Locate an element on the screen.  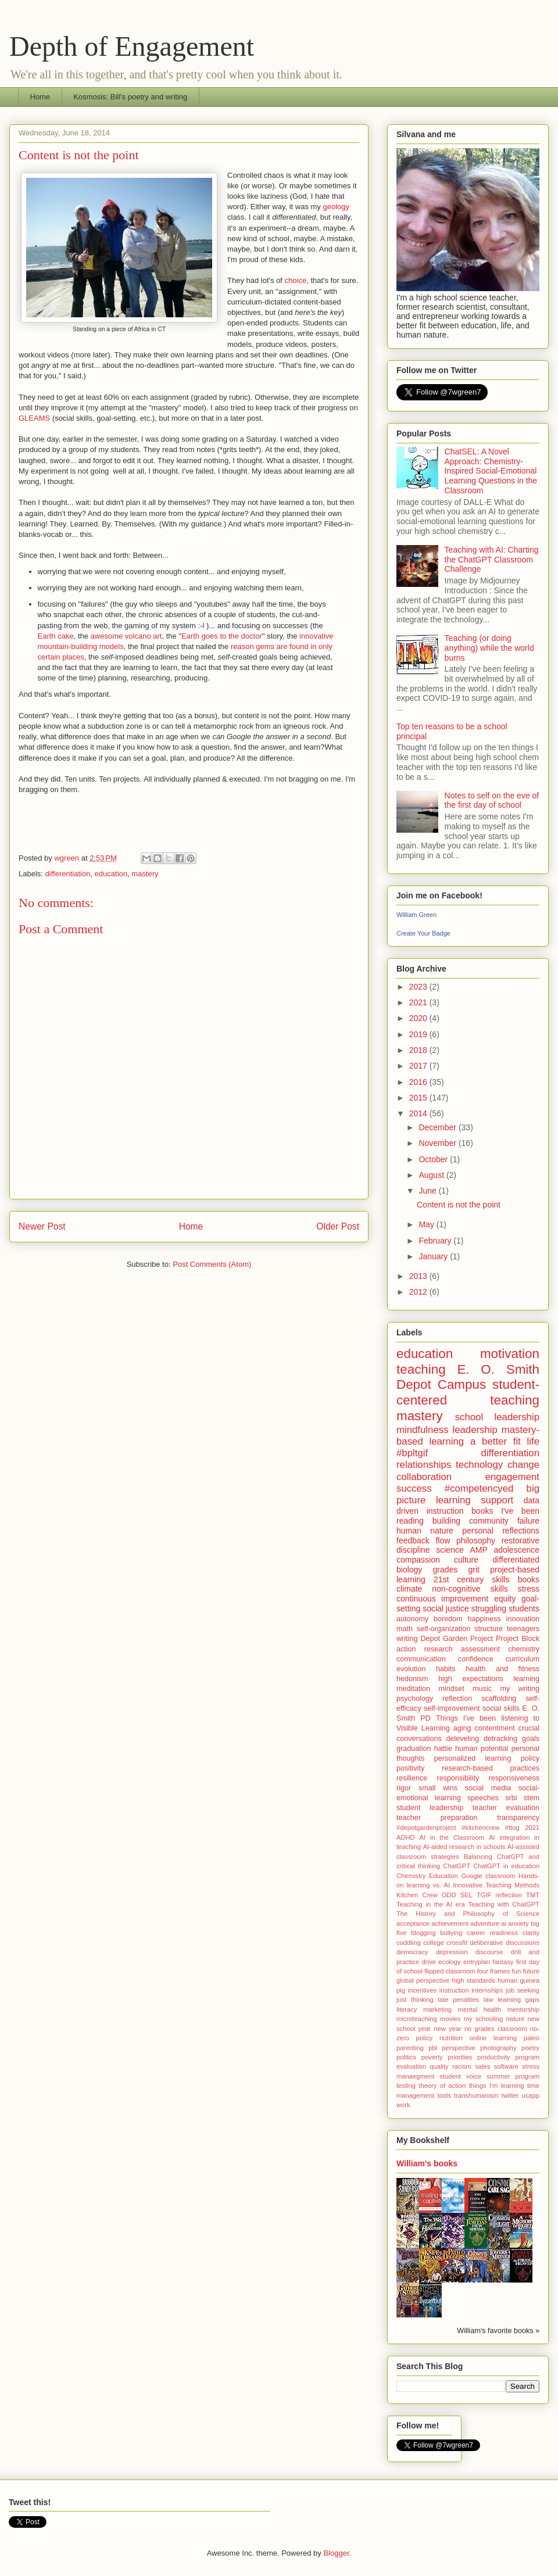
mental health is located at coordinates (480, 2009).